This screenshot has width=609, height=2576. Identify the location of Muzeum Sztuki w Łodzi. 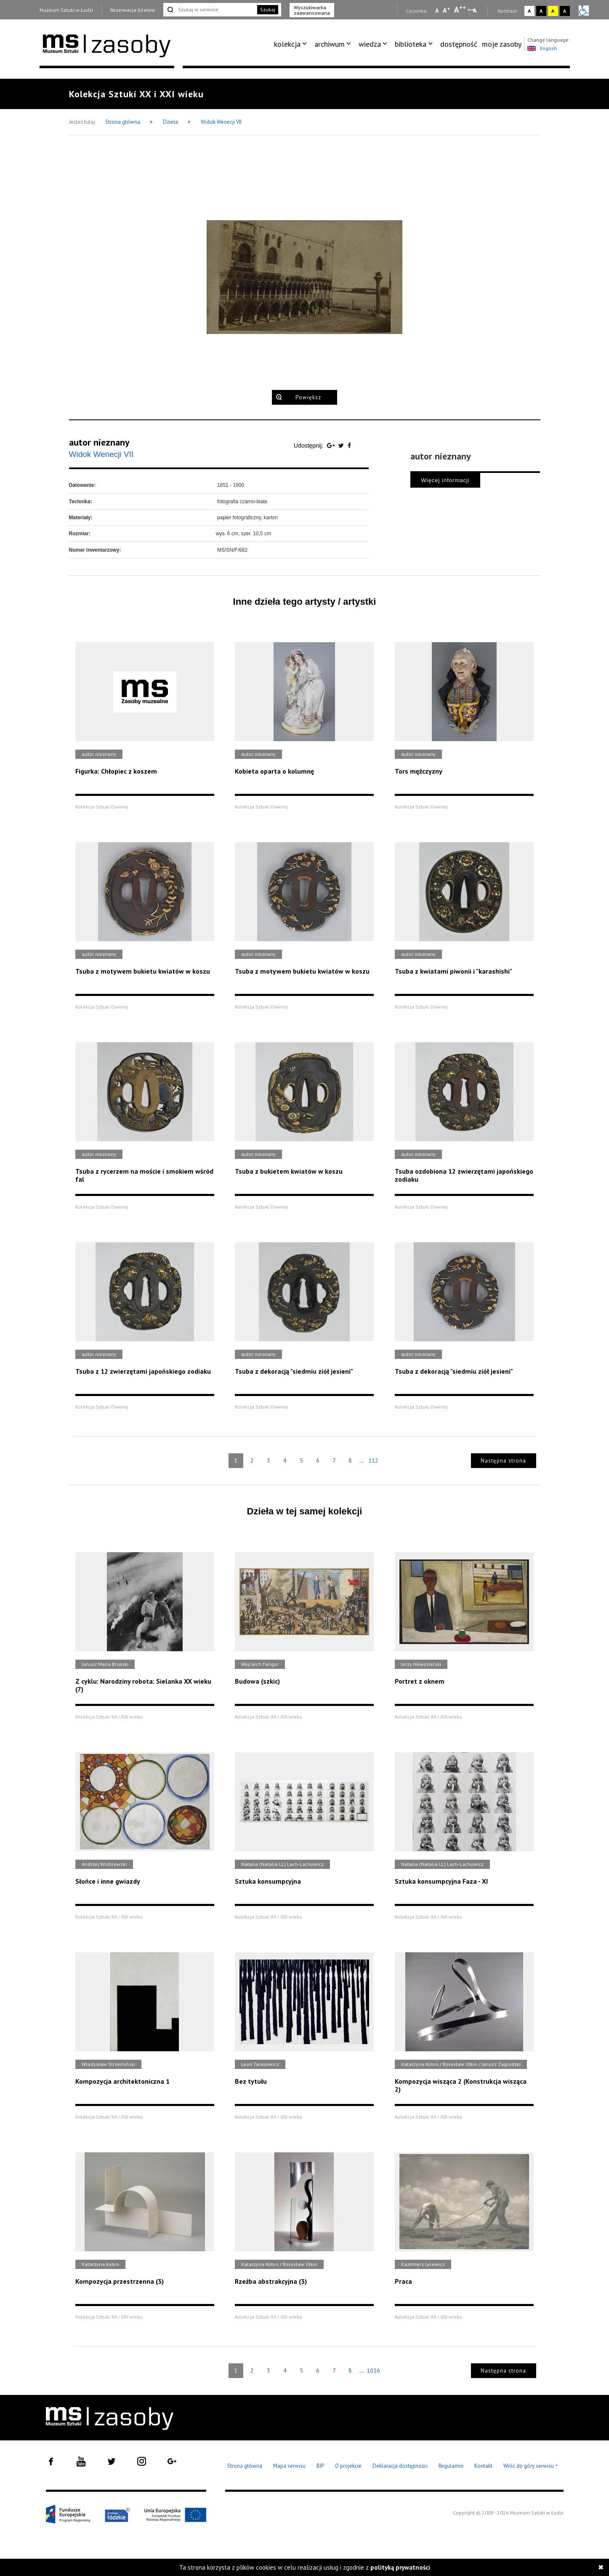
(66, 10).